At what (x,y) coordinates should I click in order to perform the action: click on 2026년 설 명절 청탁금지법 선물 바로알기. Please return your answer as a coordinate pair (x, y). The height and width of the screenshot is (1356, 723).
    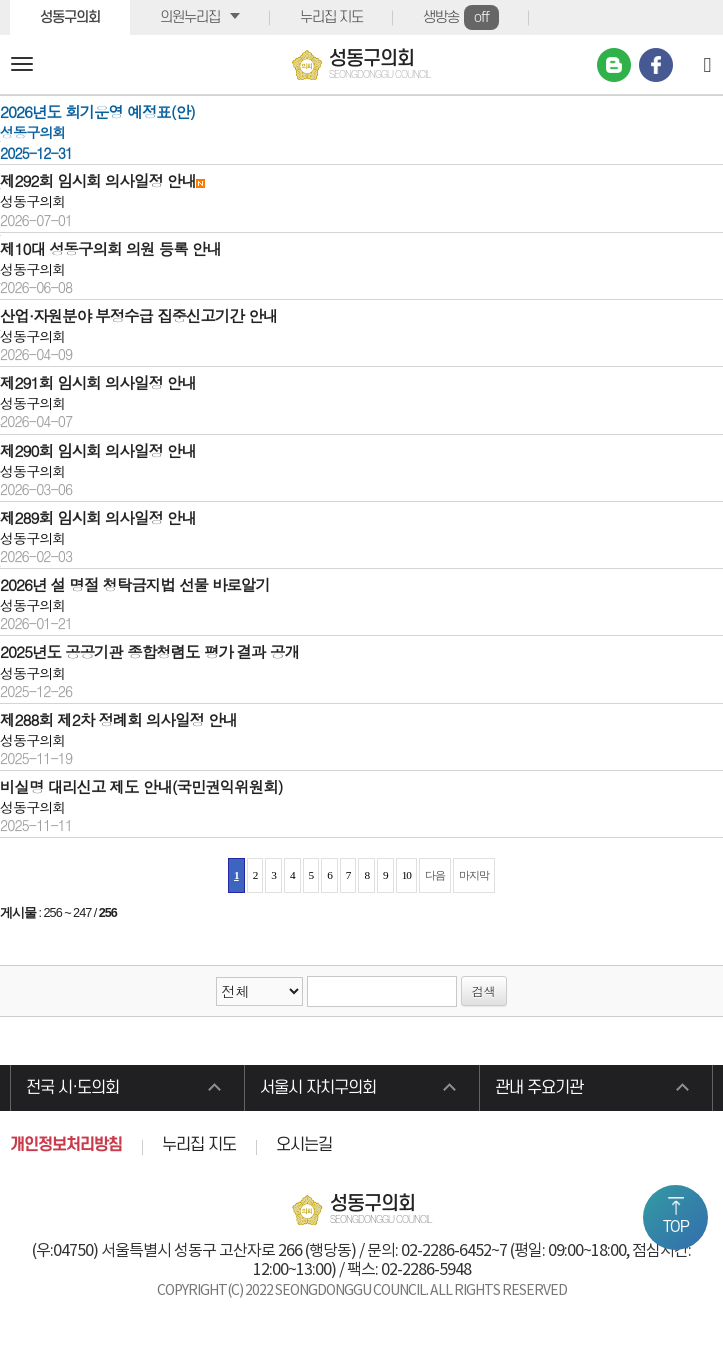
    Looking at the image, I should click on (135, 584).